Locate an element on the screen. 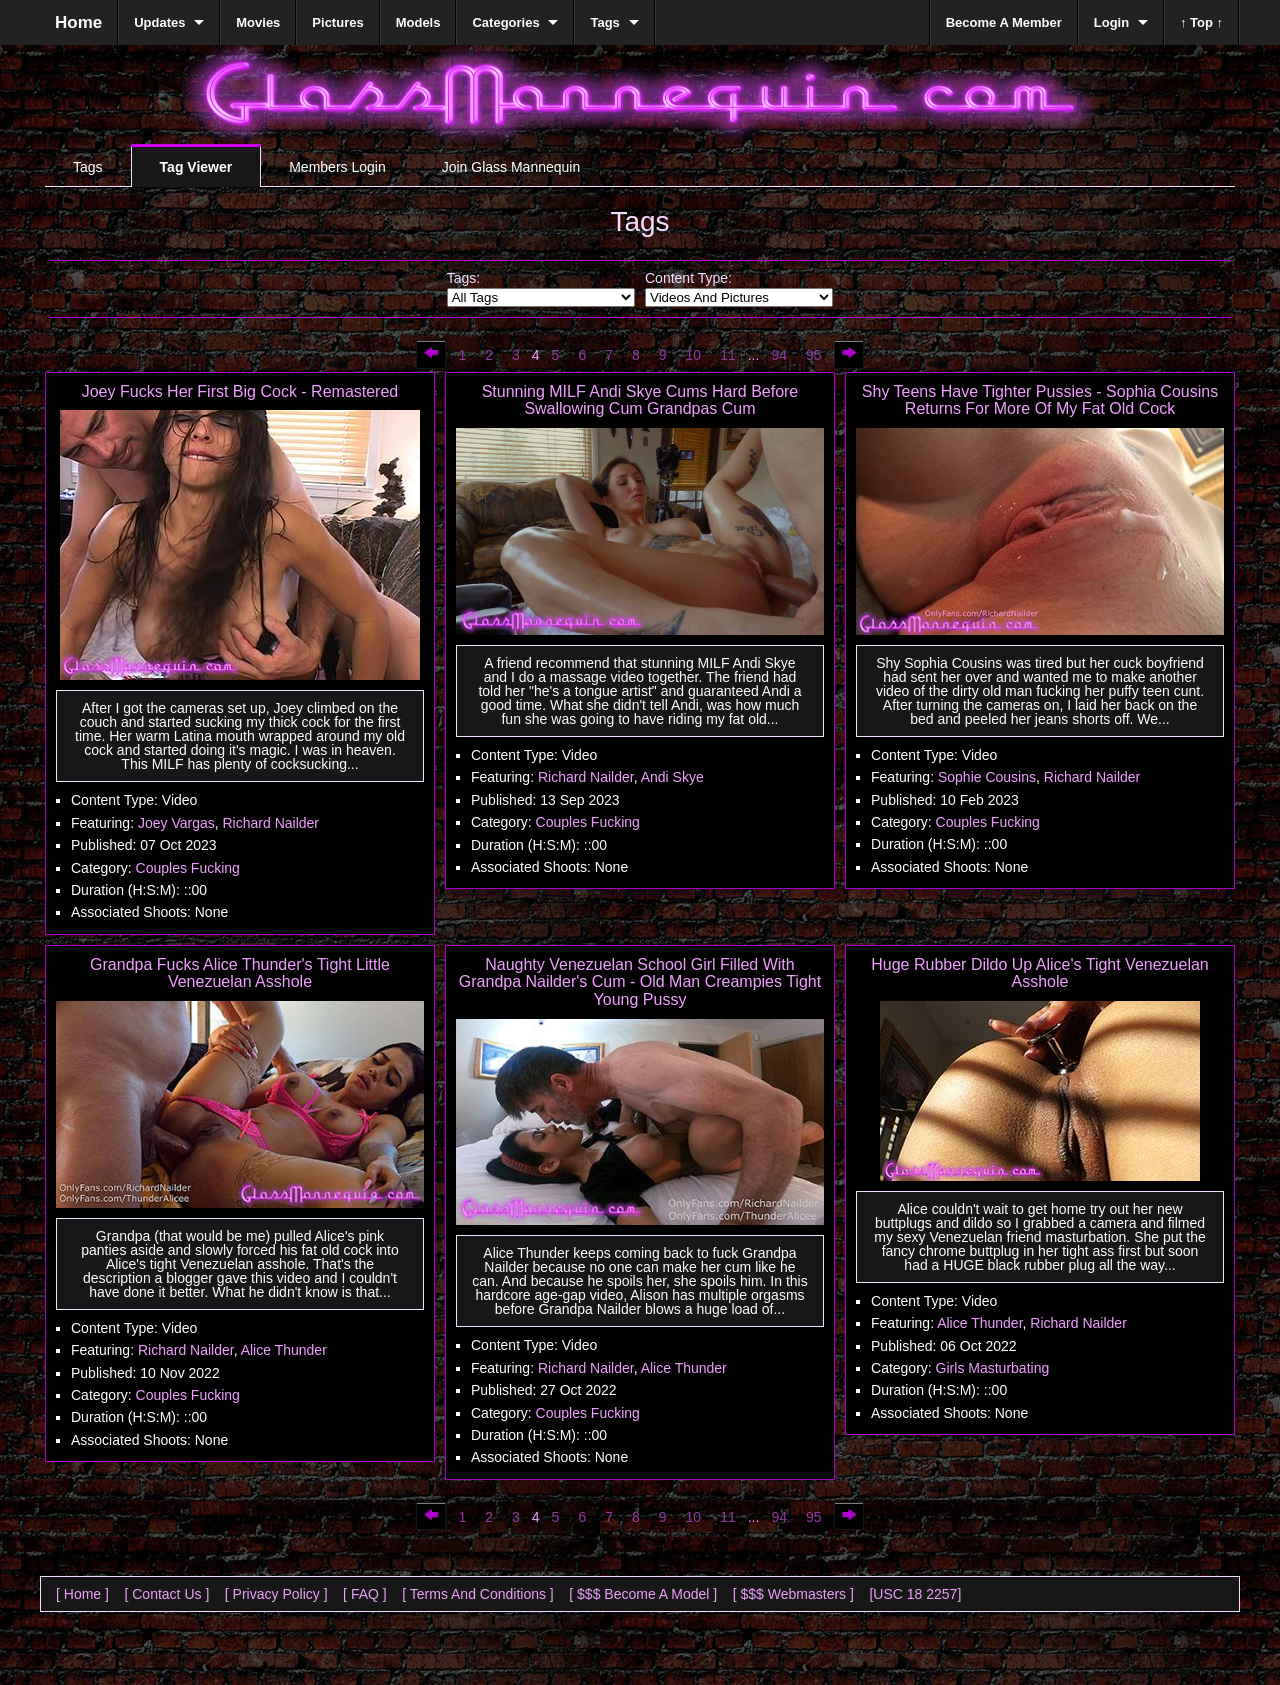  [ $$$ Webmasters ] is located at coordinates (793, 1594).